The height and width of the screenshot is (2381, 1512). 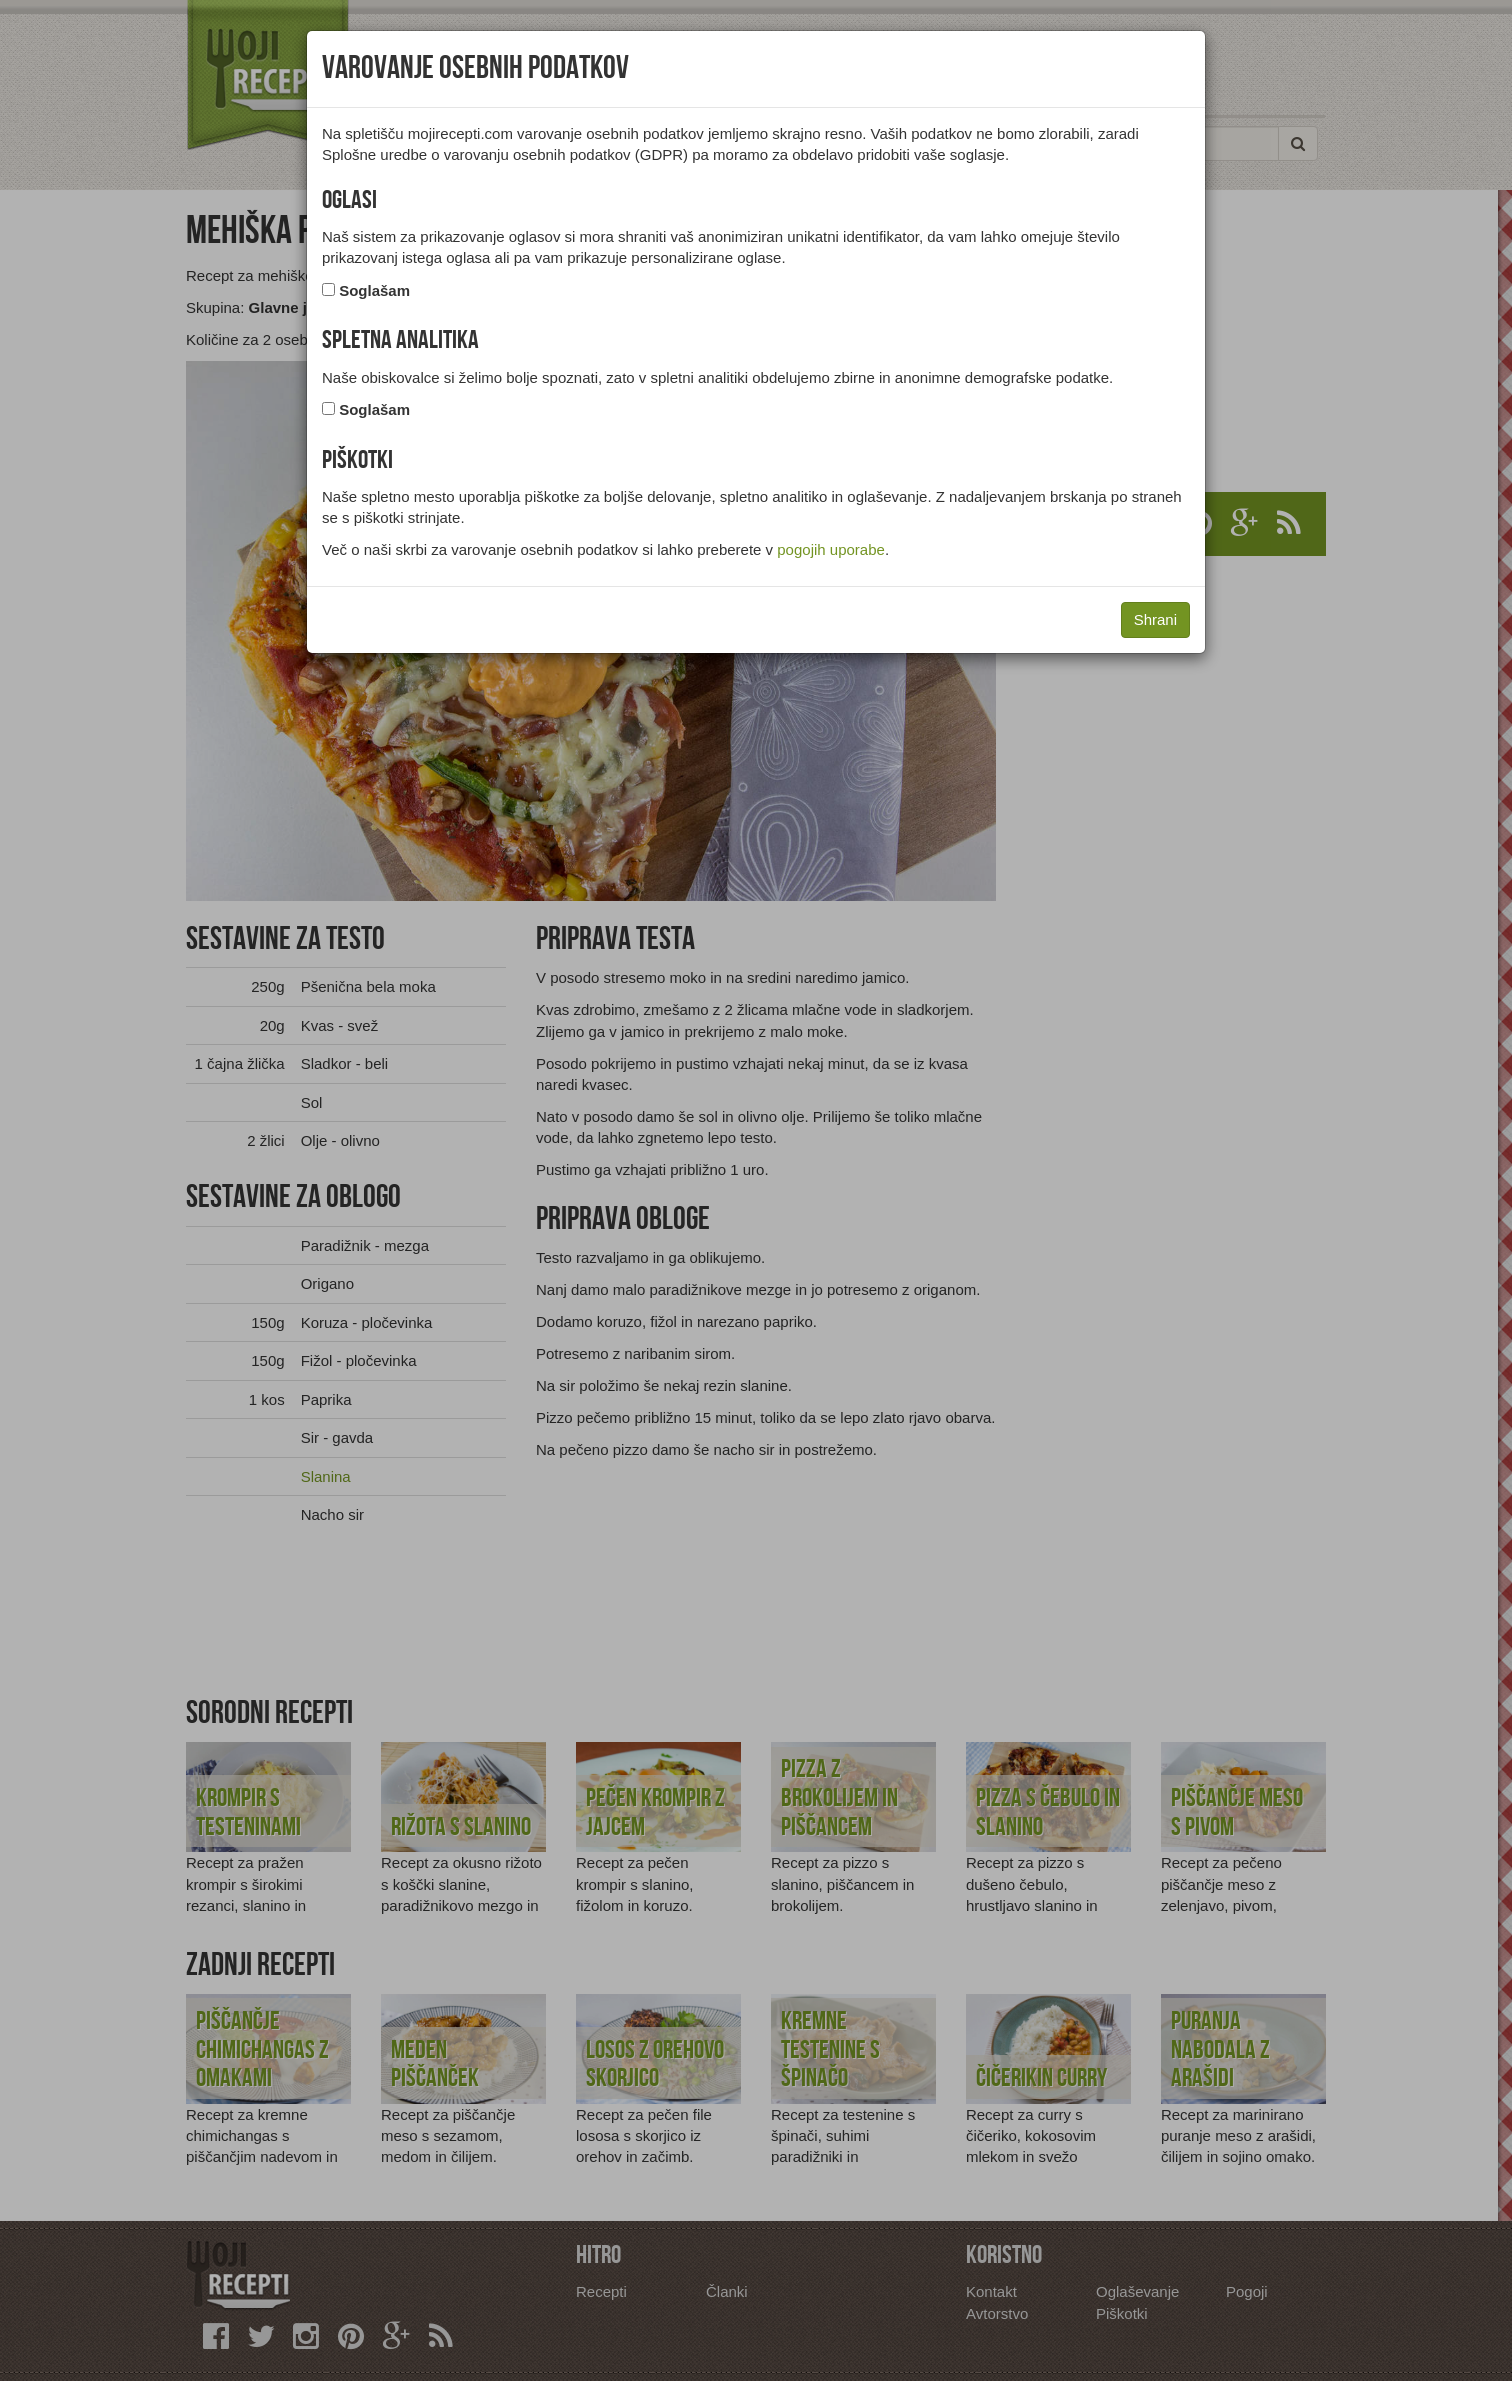 I want to click on pogojih uporabe, so click(x=831, y=549).